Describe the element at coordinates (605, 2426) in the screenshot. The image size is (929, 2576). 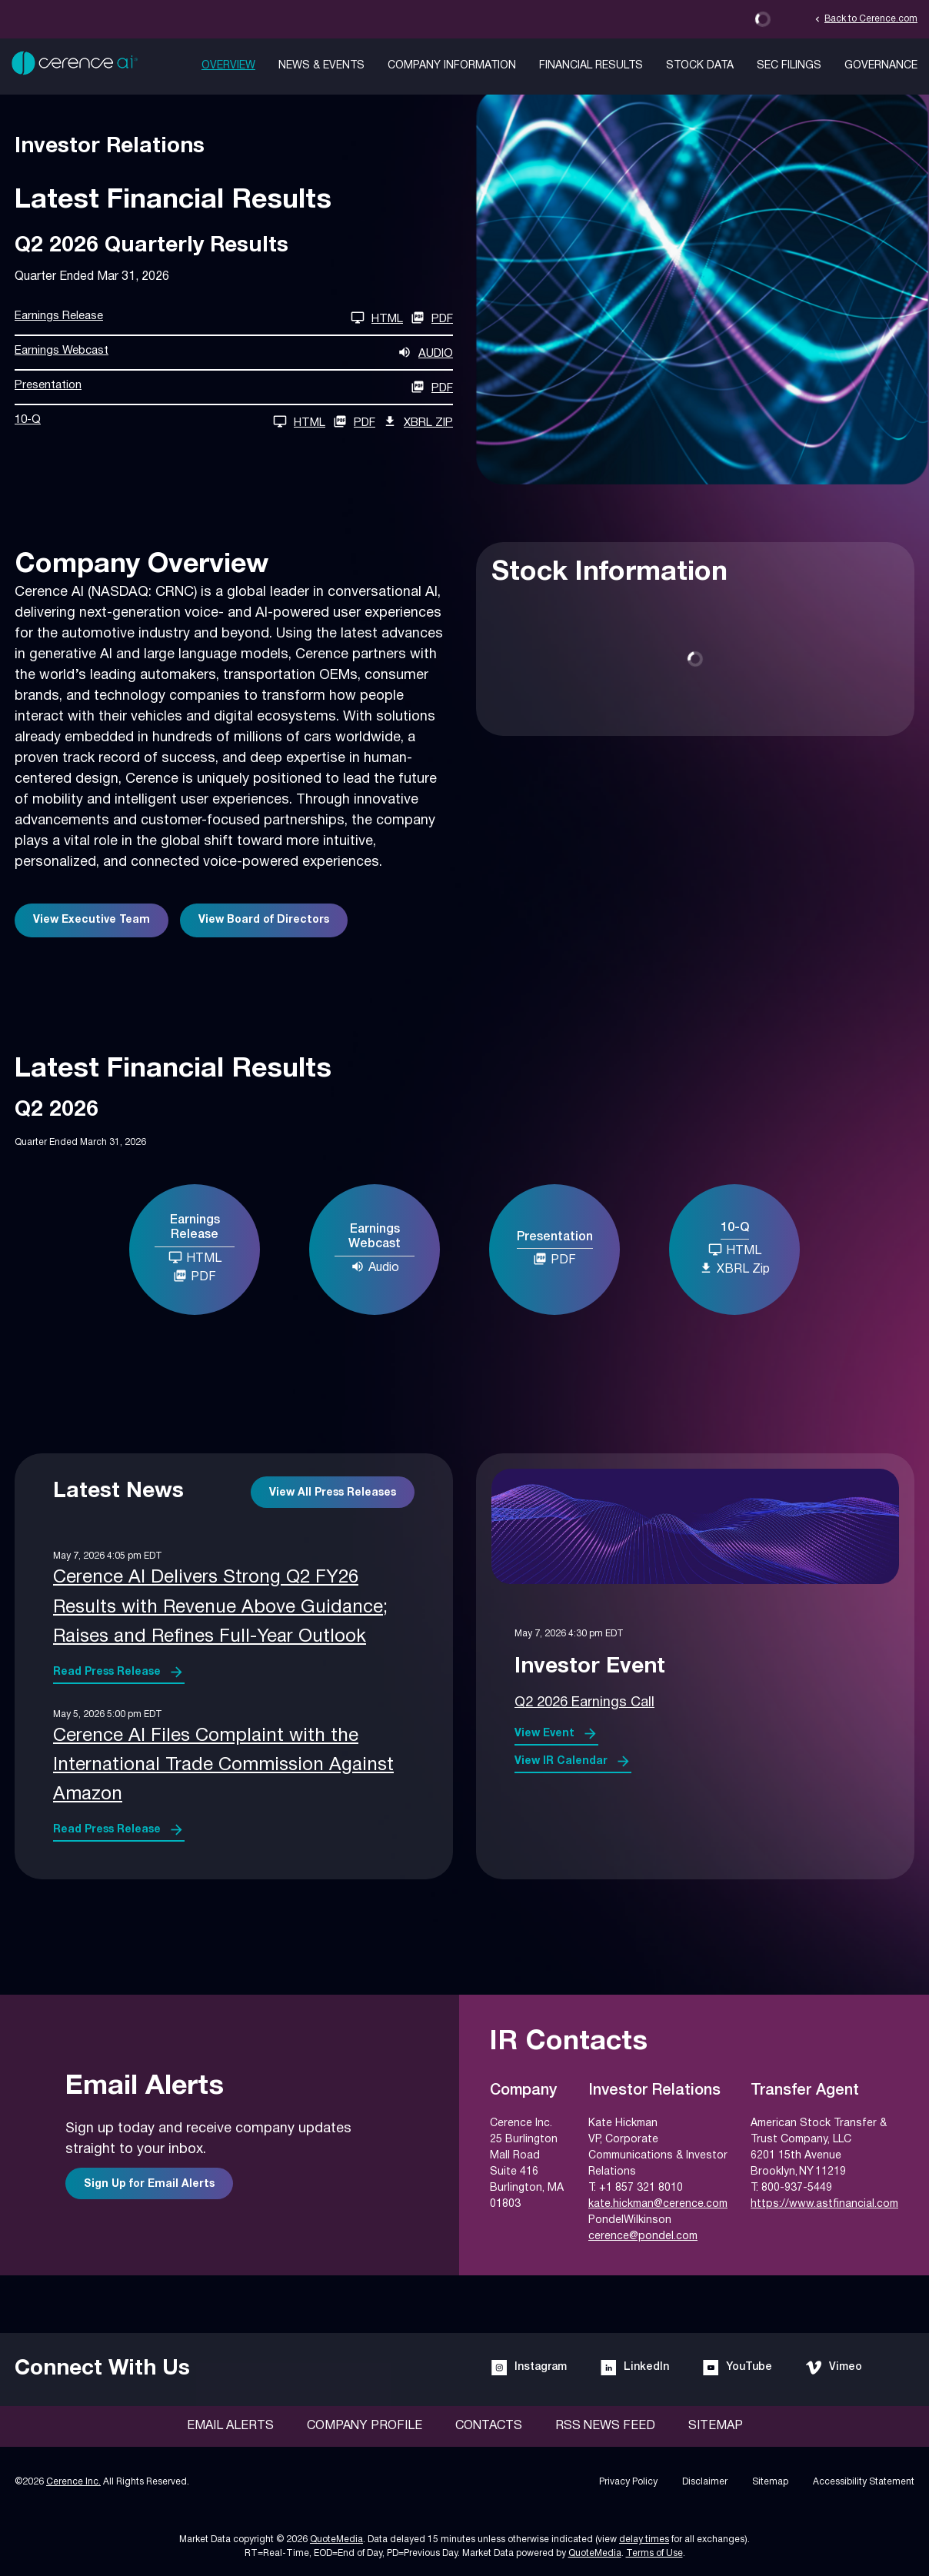
I see `RSS News Feed` at that location.